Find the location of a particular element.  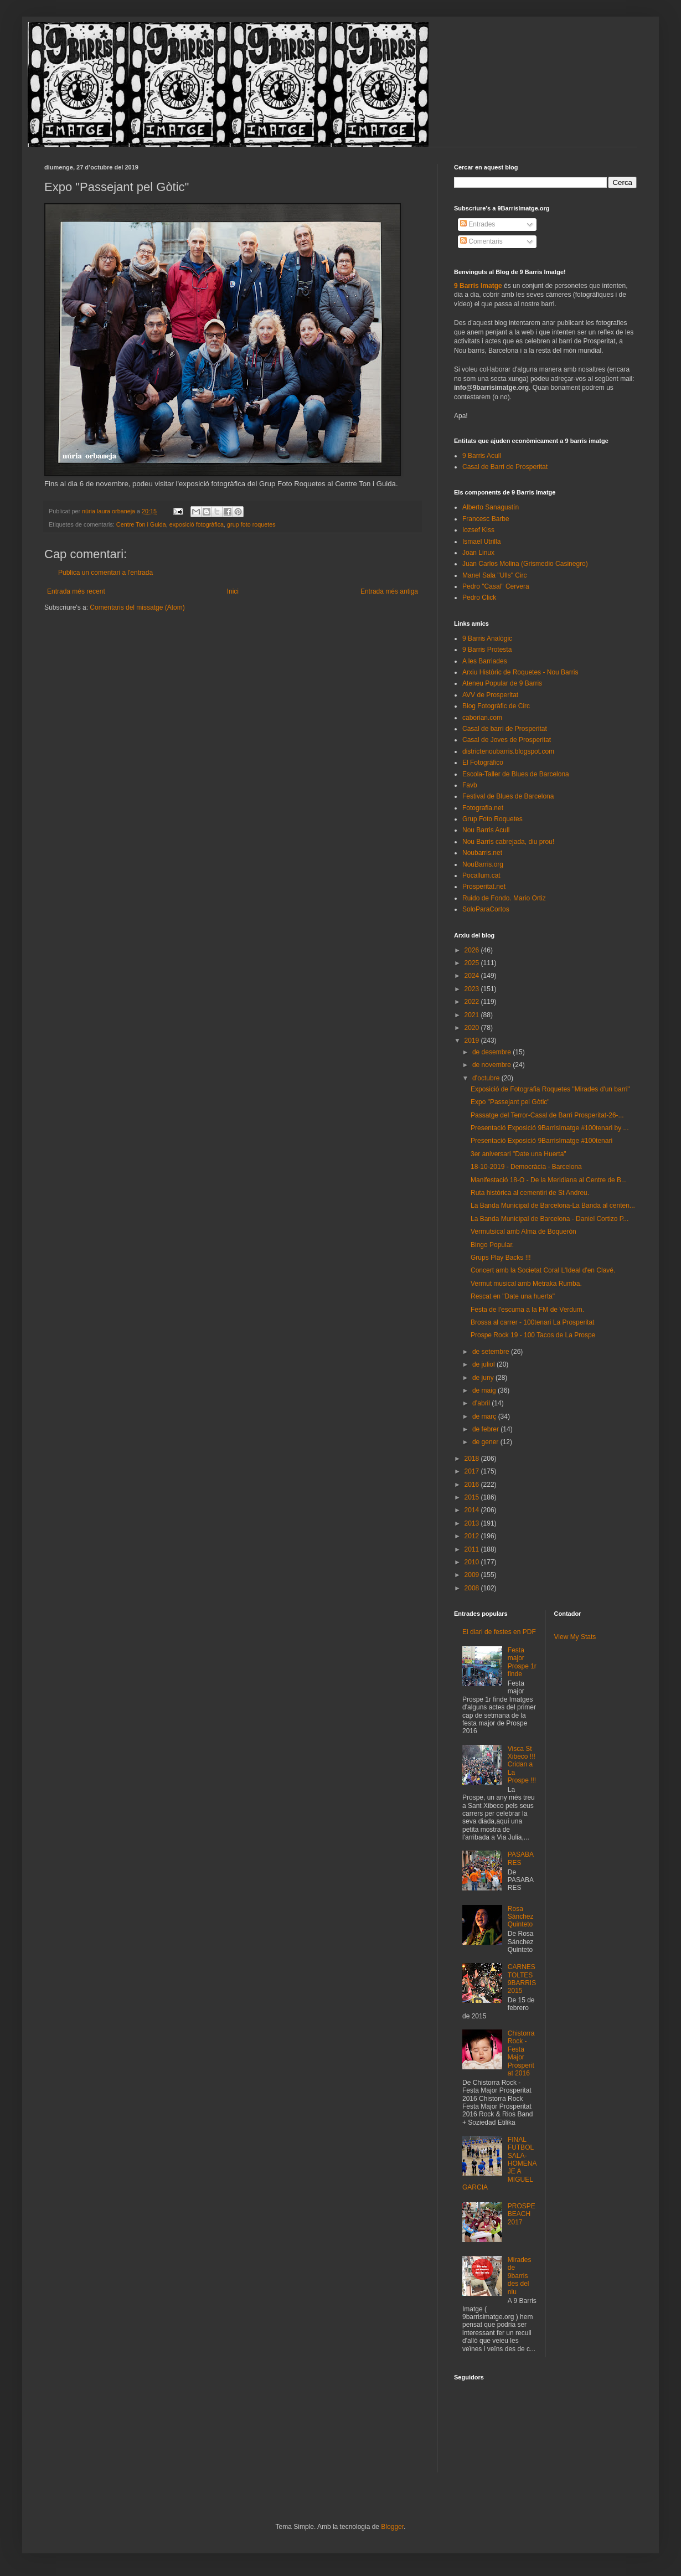

Francesc Barbe is located at coordinates (485, 519).